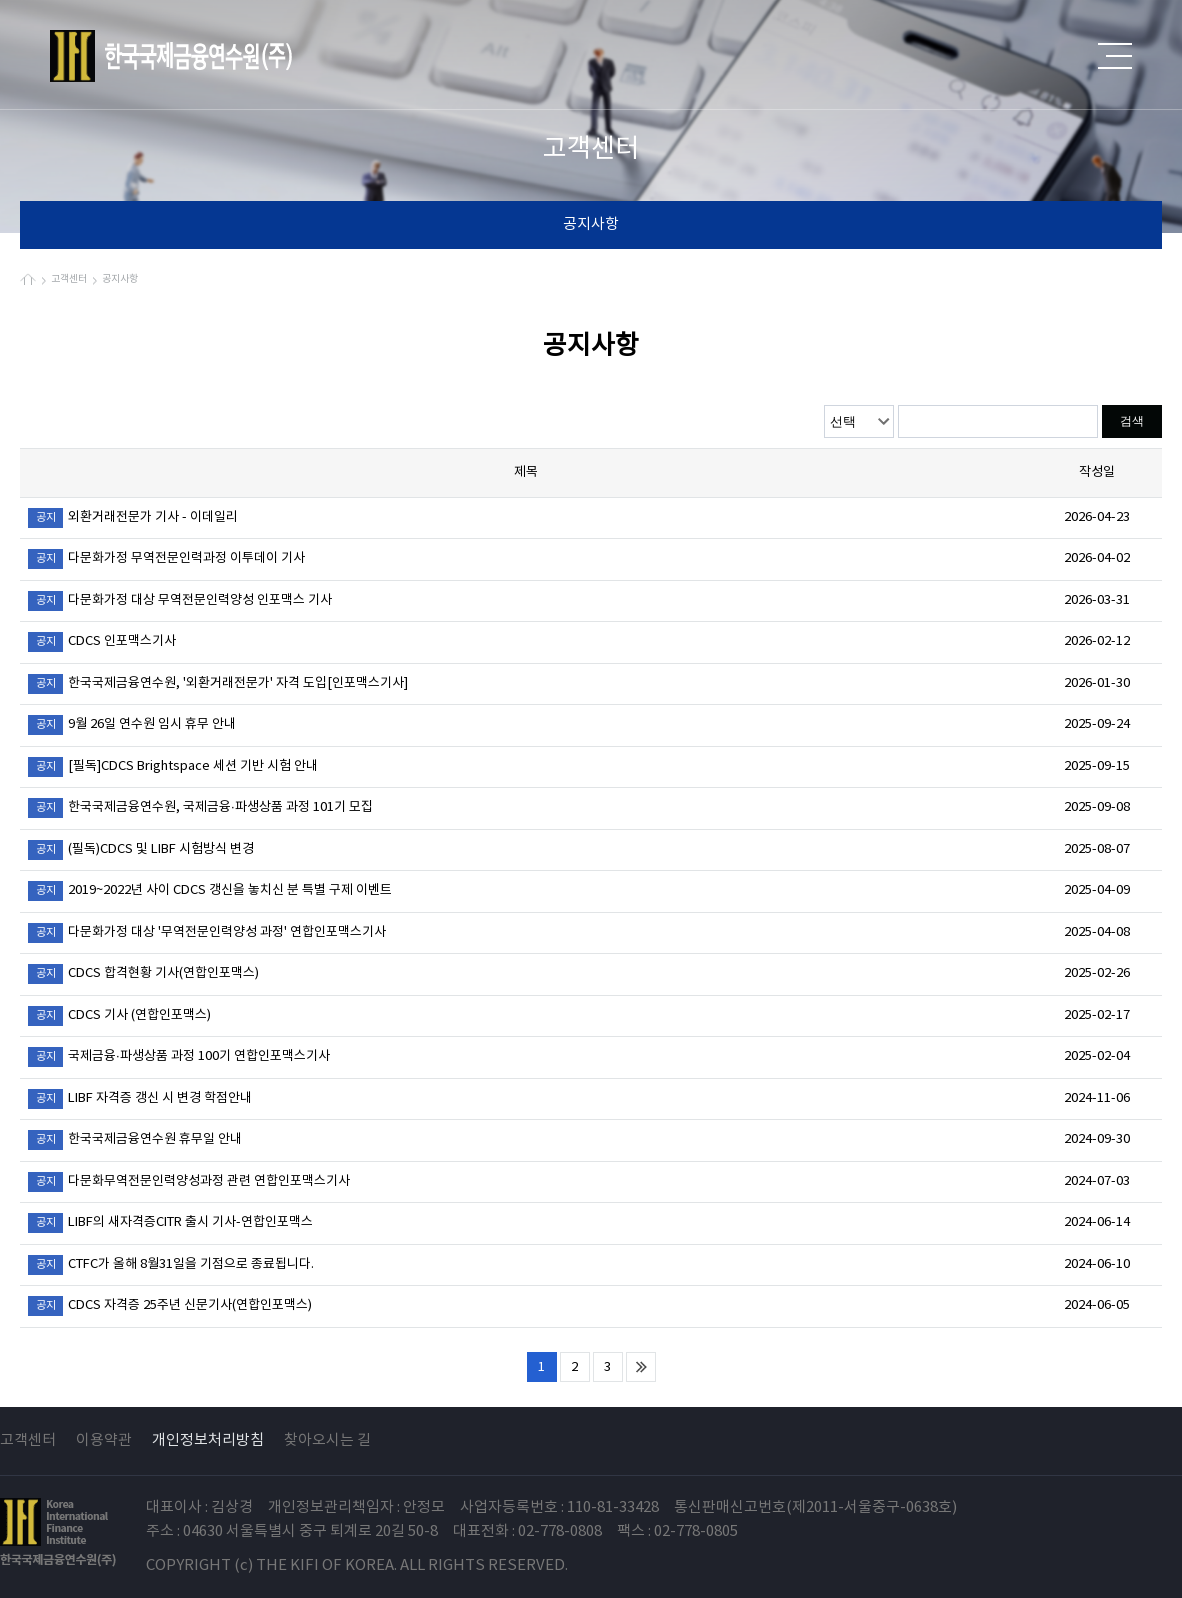 This screenshot has width=1182, height=1598. What do you see at coordinates (140, 1099) in the screenshot?
I see `LIBF 자격증 갱신 시 변경 학점안내` at bounding box center [140, 1099].